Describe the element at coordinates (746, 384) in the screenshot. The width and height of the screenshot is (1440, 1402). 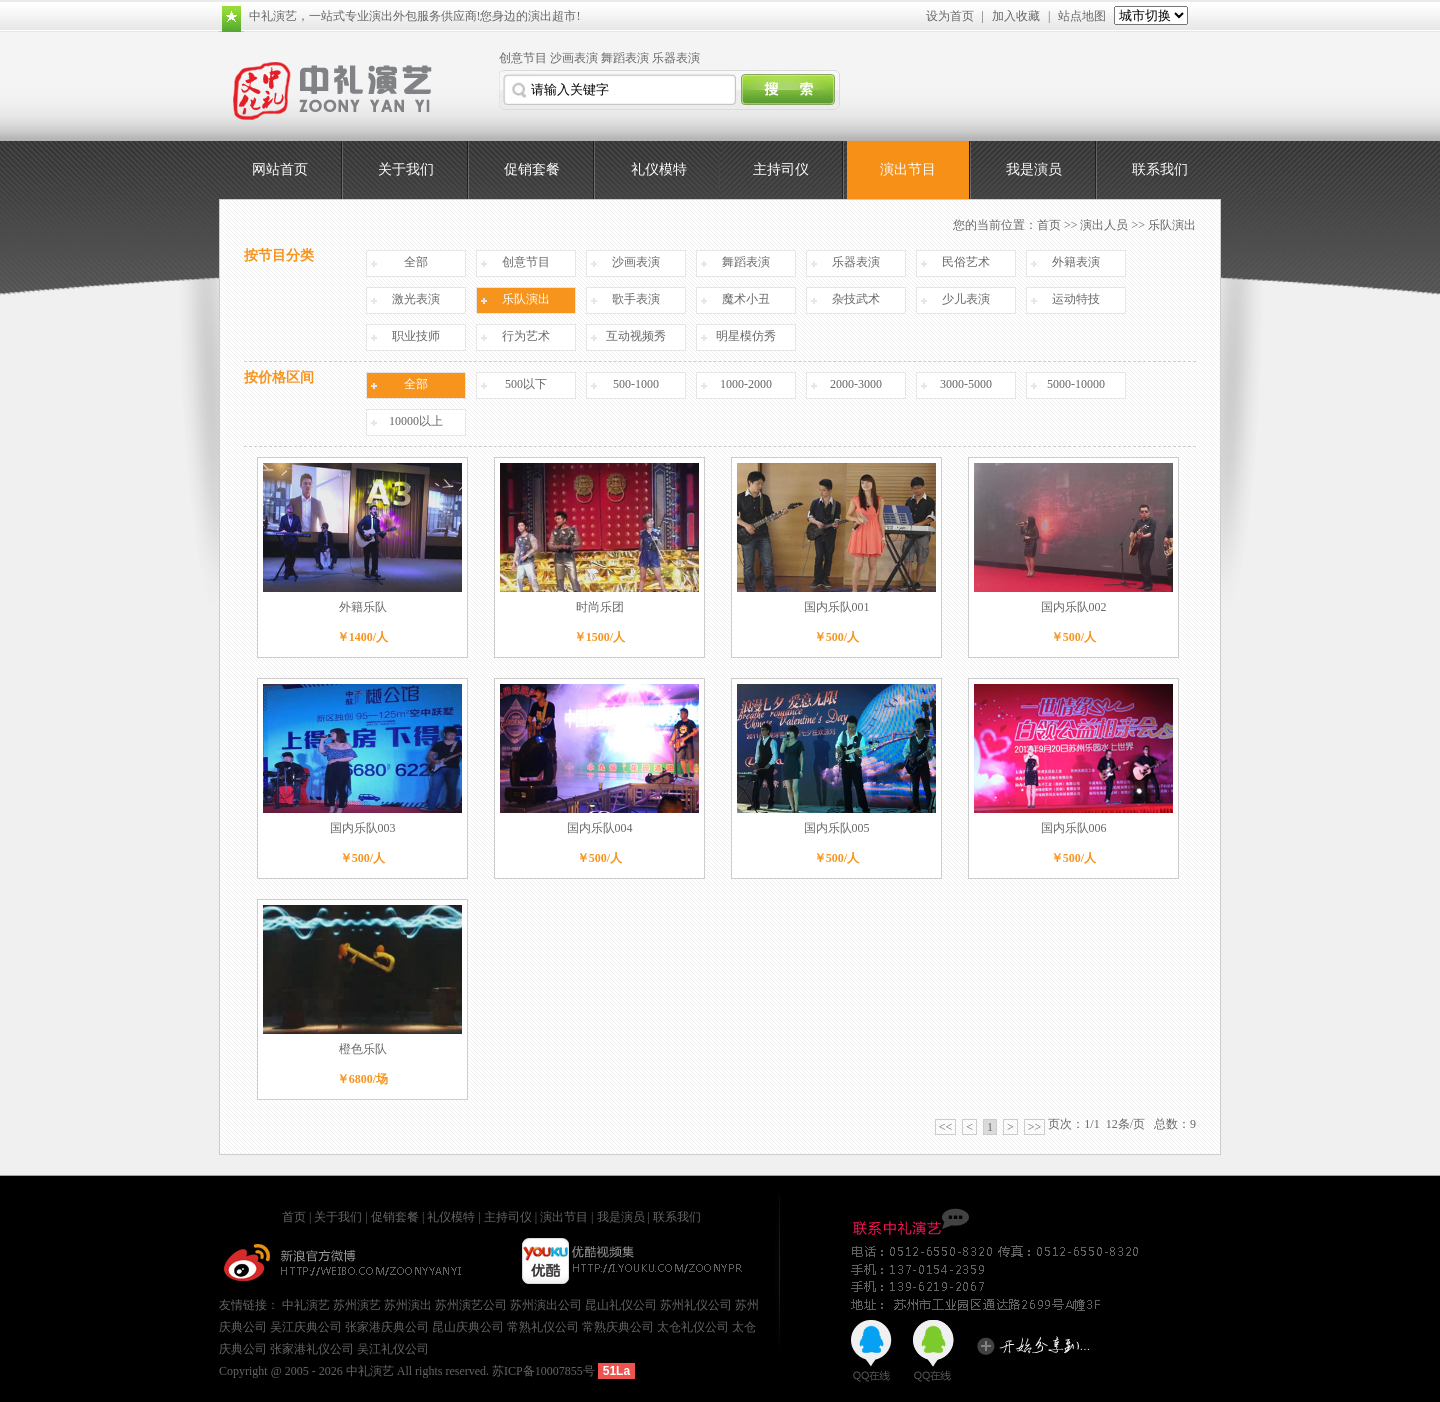
I see `1000-2000` at that location.